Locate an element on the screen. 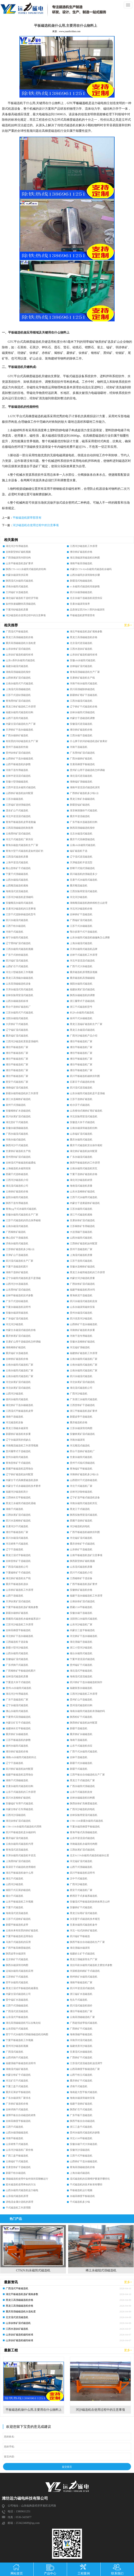  福建平板磁选机用水吗 is located at coordinates (82, 1289).